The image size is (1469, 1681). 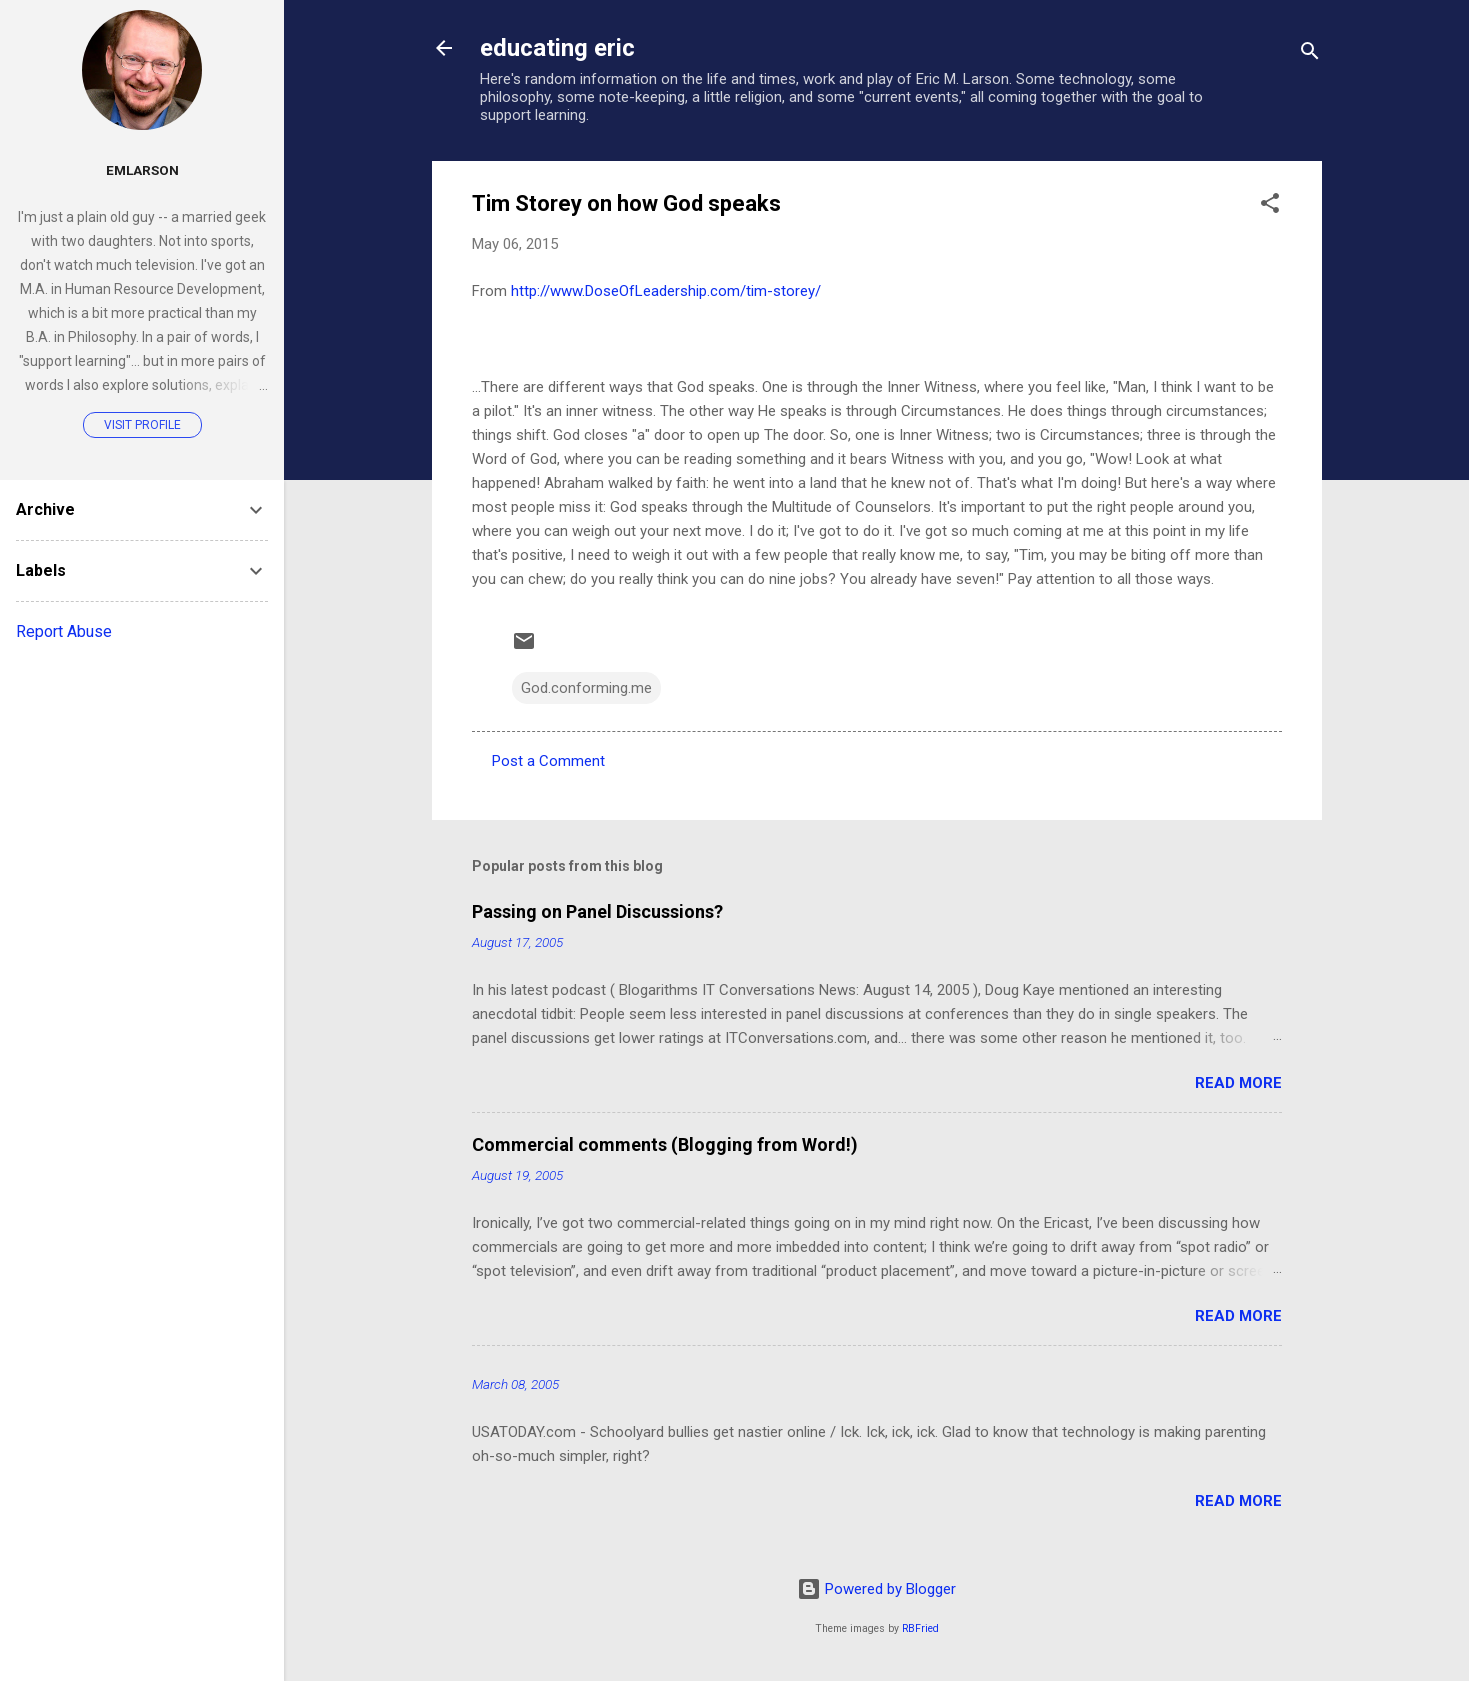 What do you see at coordinates (548, 761) in the screenshot?
I see `Post a Comment` at bounding box center [548, 761].